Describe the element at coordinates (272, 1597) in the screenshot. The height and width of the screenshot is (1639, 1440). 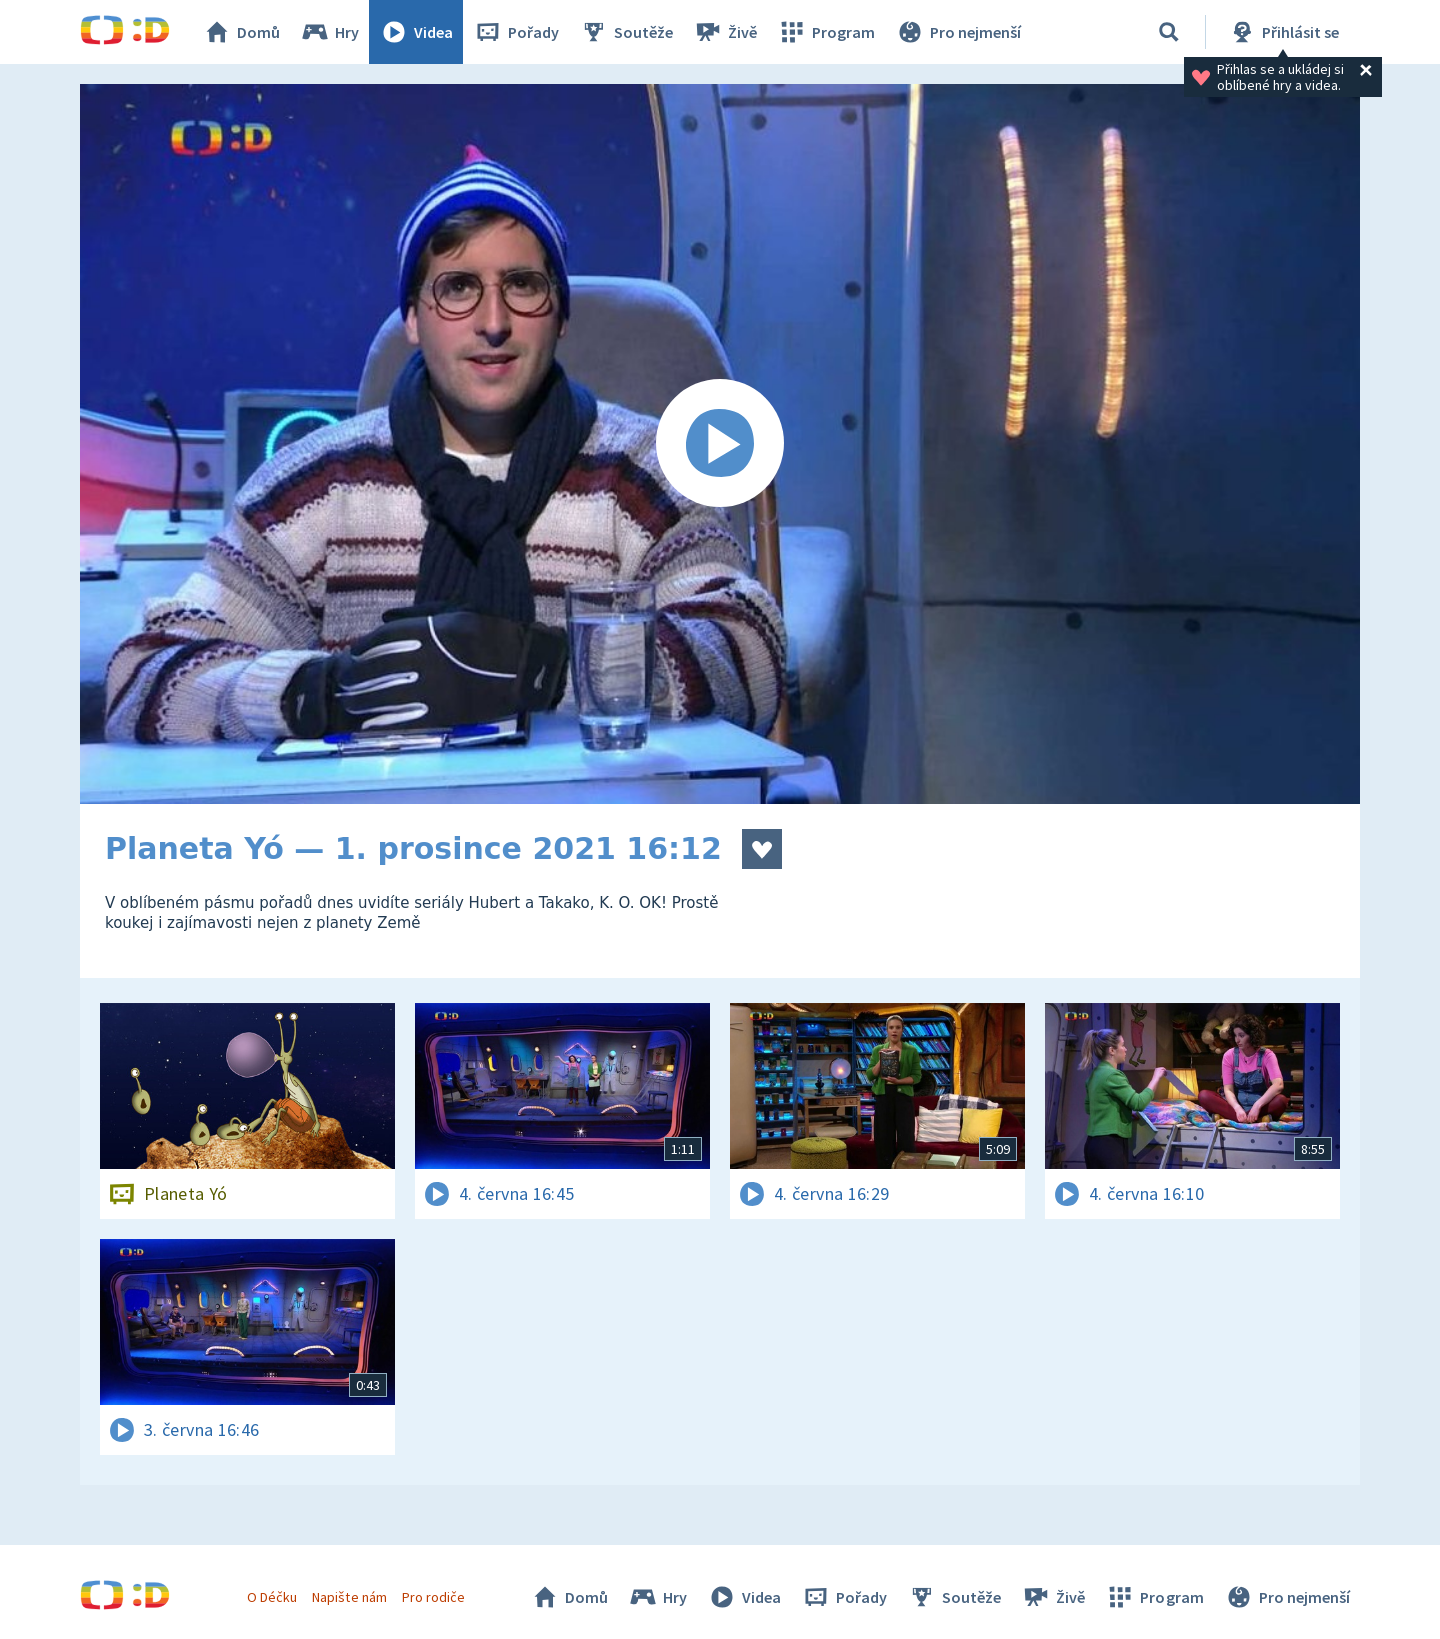
I see `O Déčku` at that location.